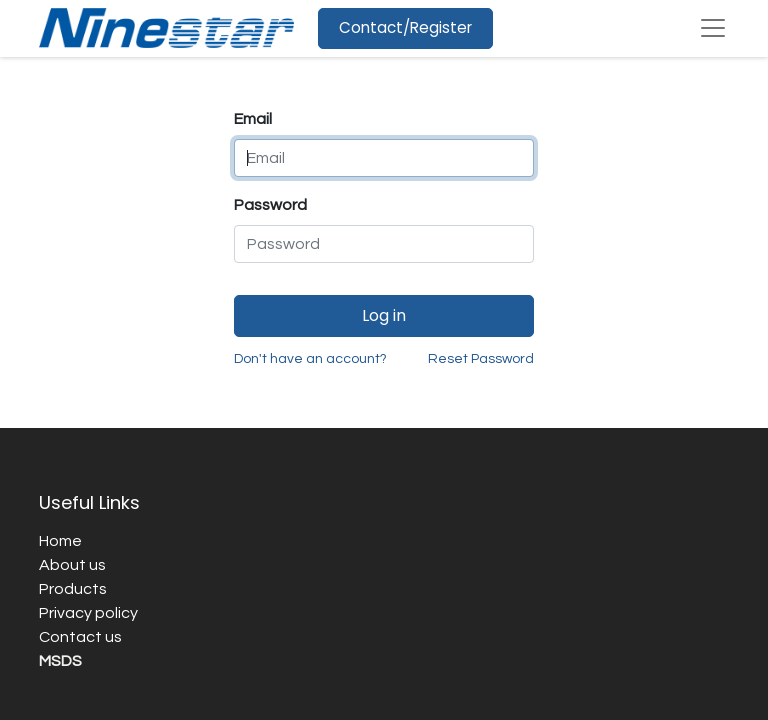  What do you see at coordinates (405, 27) in the screenshot?
I see `Contact/Register` at bounding box center [405, 27].